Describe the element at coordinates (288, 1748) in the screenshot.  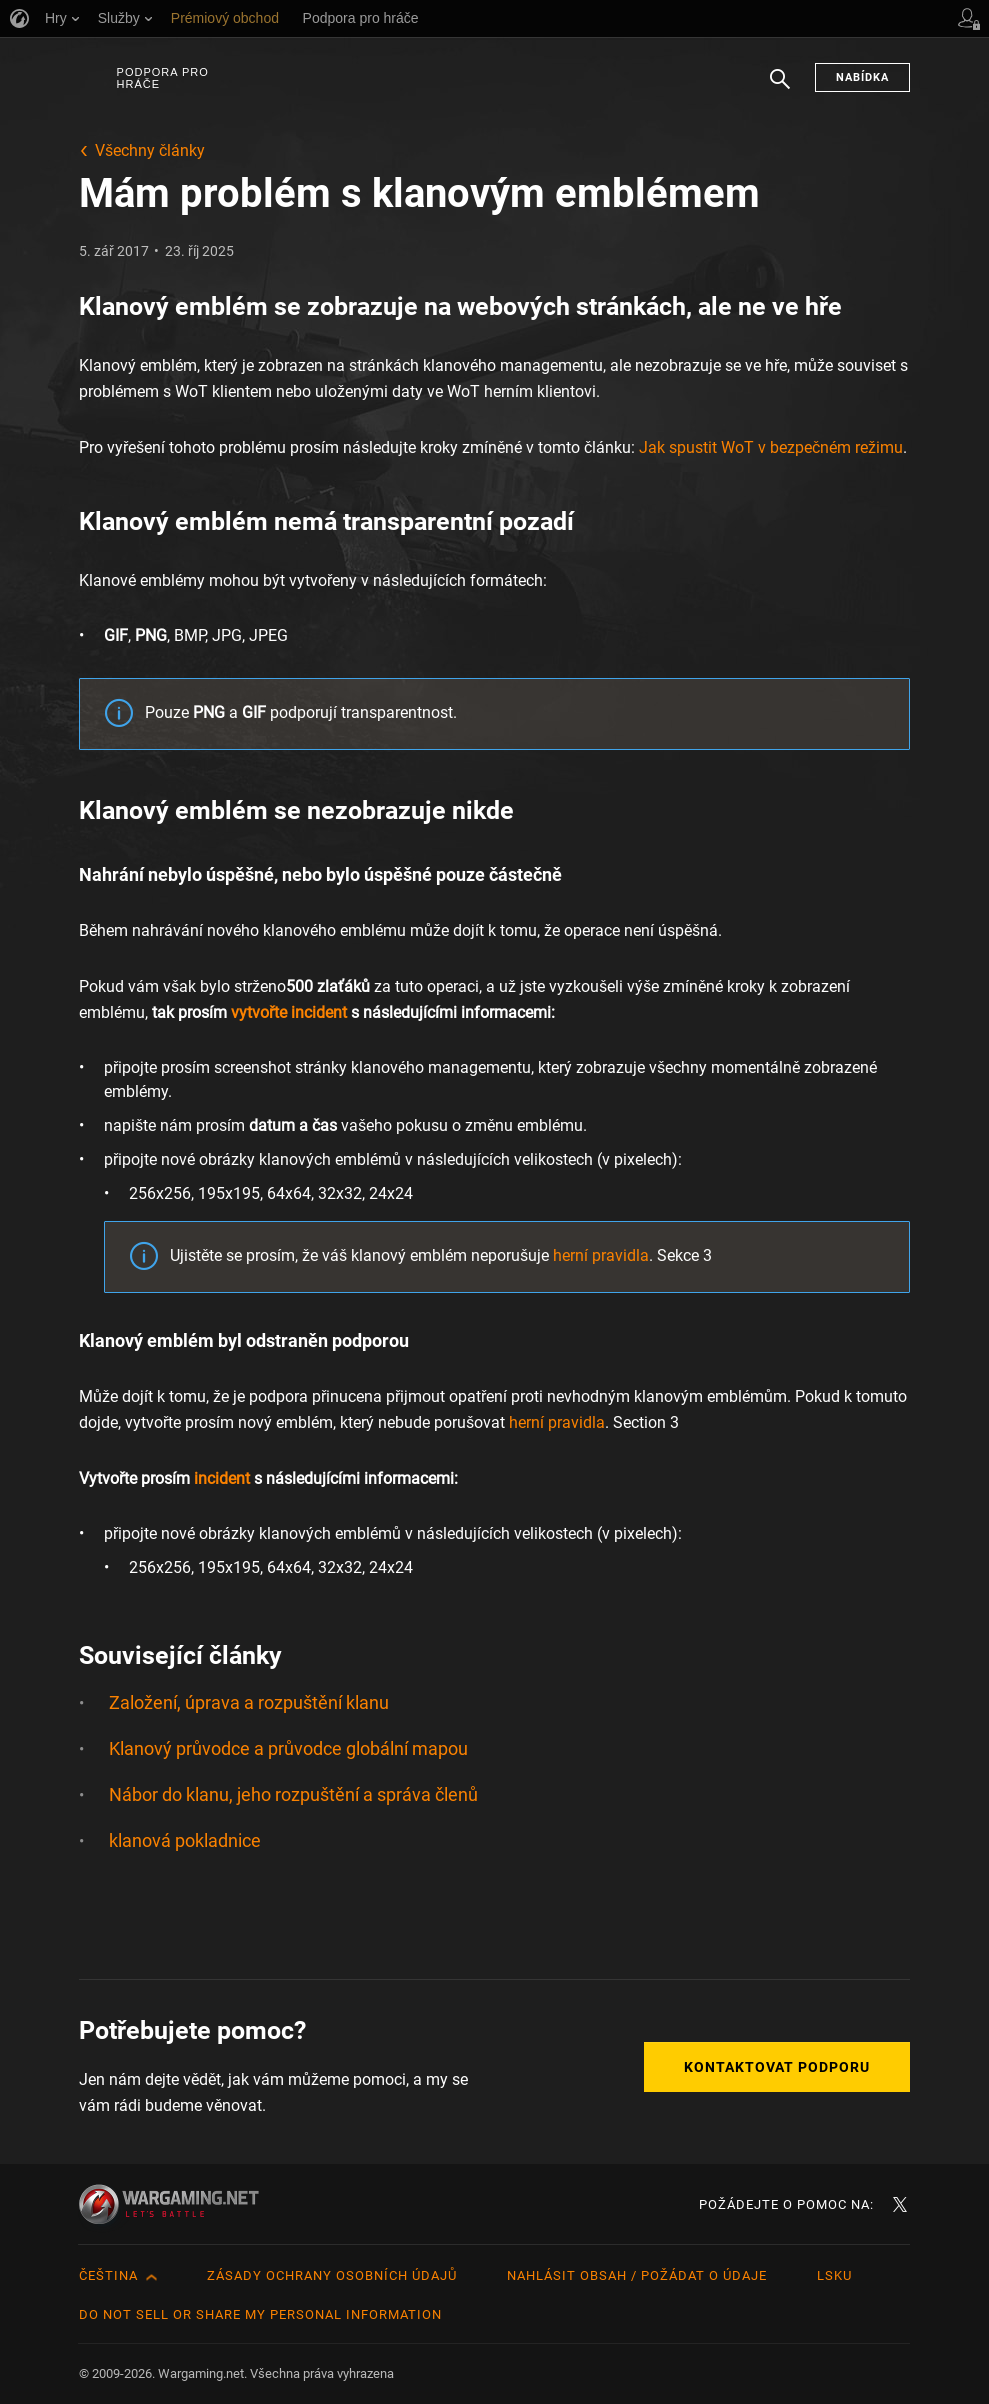
I see `Klanový průvodce a průvodce globální mapou` at that location.